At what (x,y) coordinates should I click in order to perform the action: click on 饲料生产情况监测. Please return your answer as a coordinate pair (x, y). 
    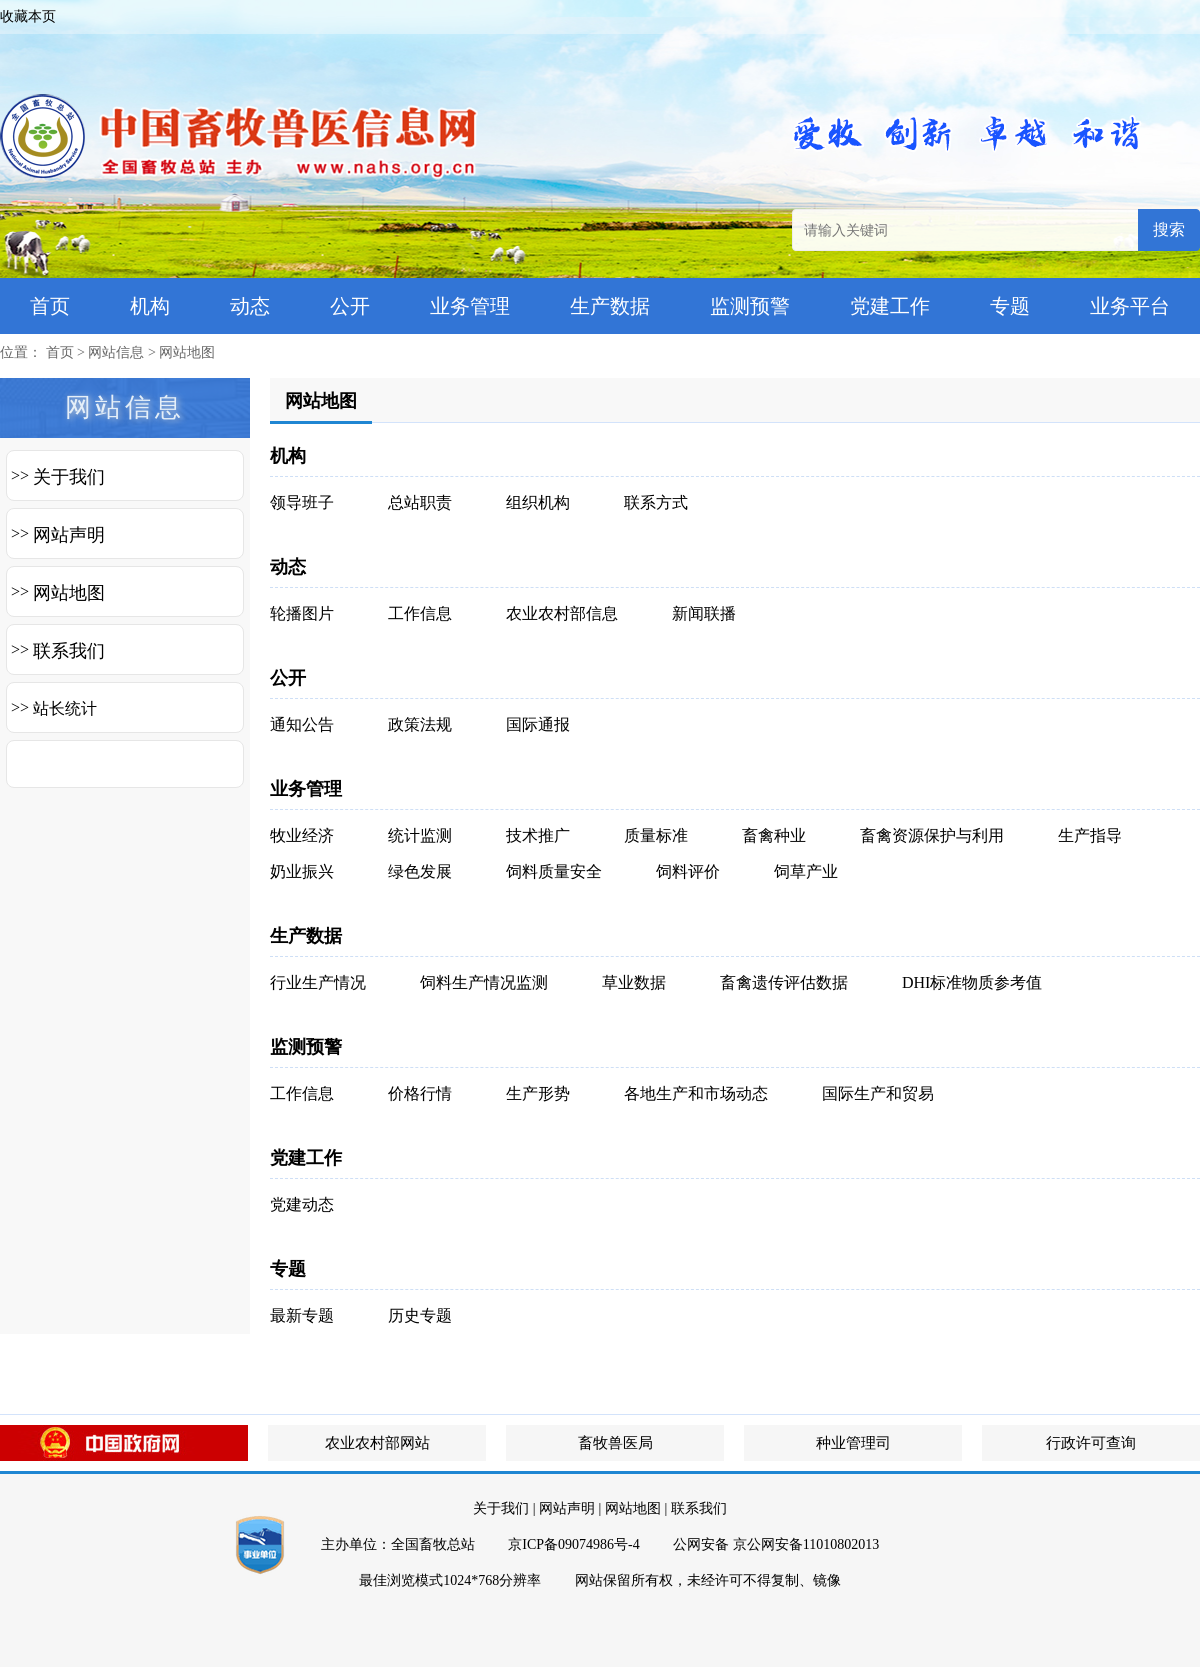
    Looking at the image, I should click on (484, 982).